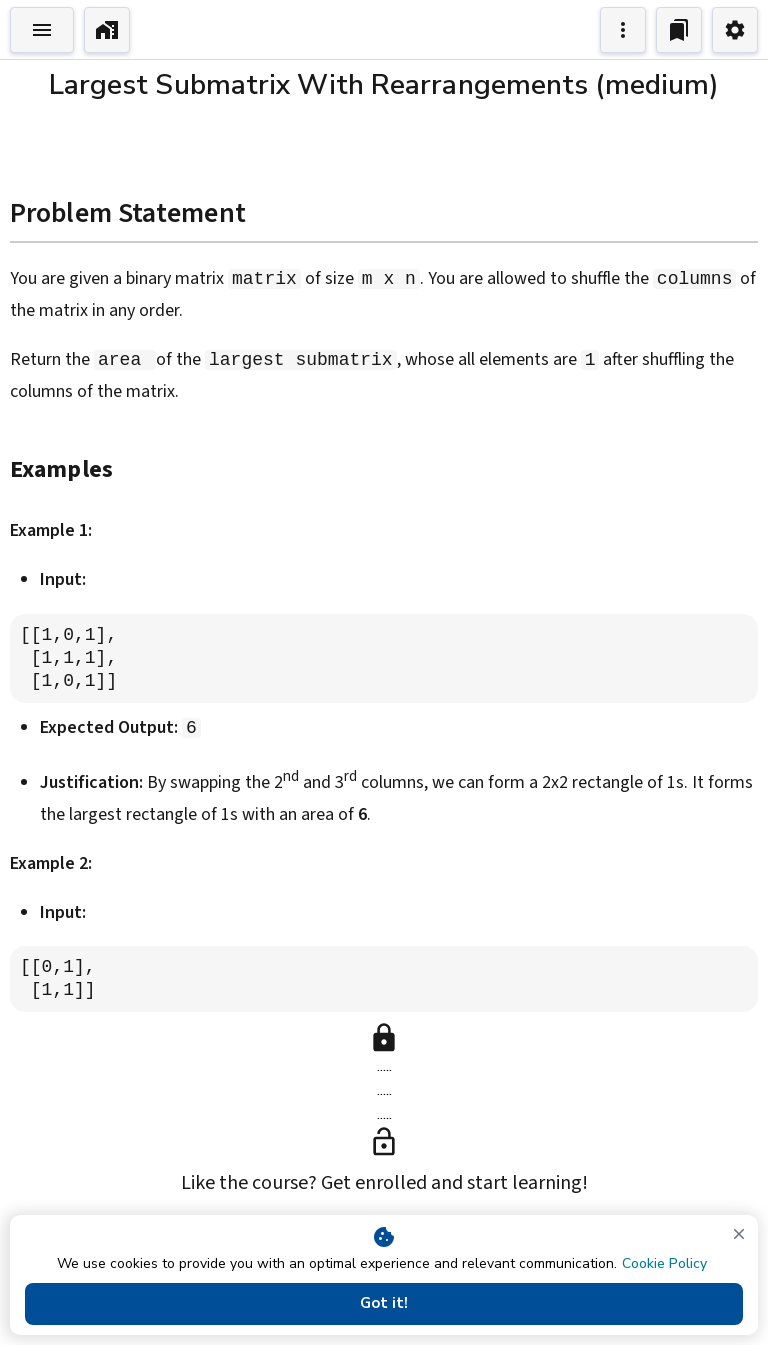 This screenshot has height=1345, width=768. Describe the element at coordinates (664, 1263) in the screenshot. I see `Cookie Policy` at that location.